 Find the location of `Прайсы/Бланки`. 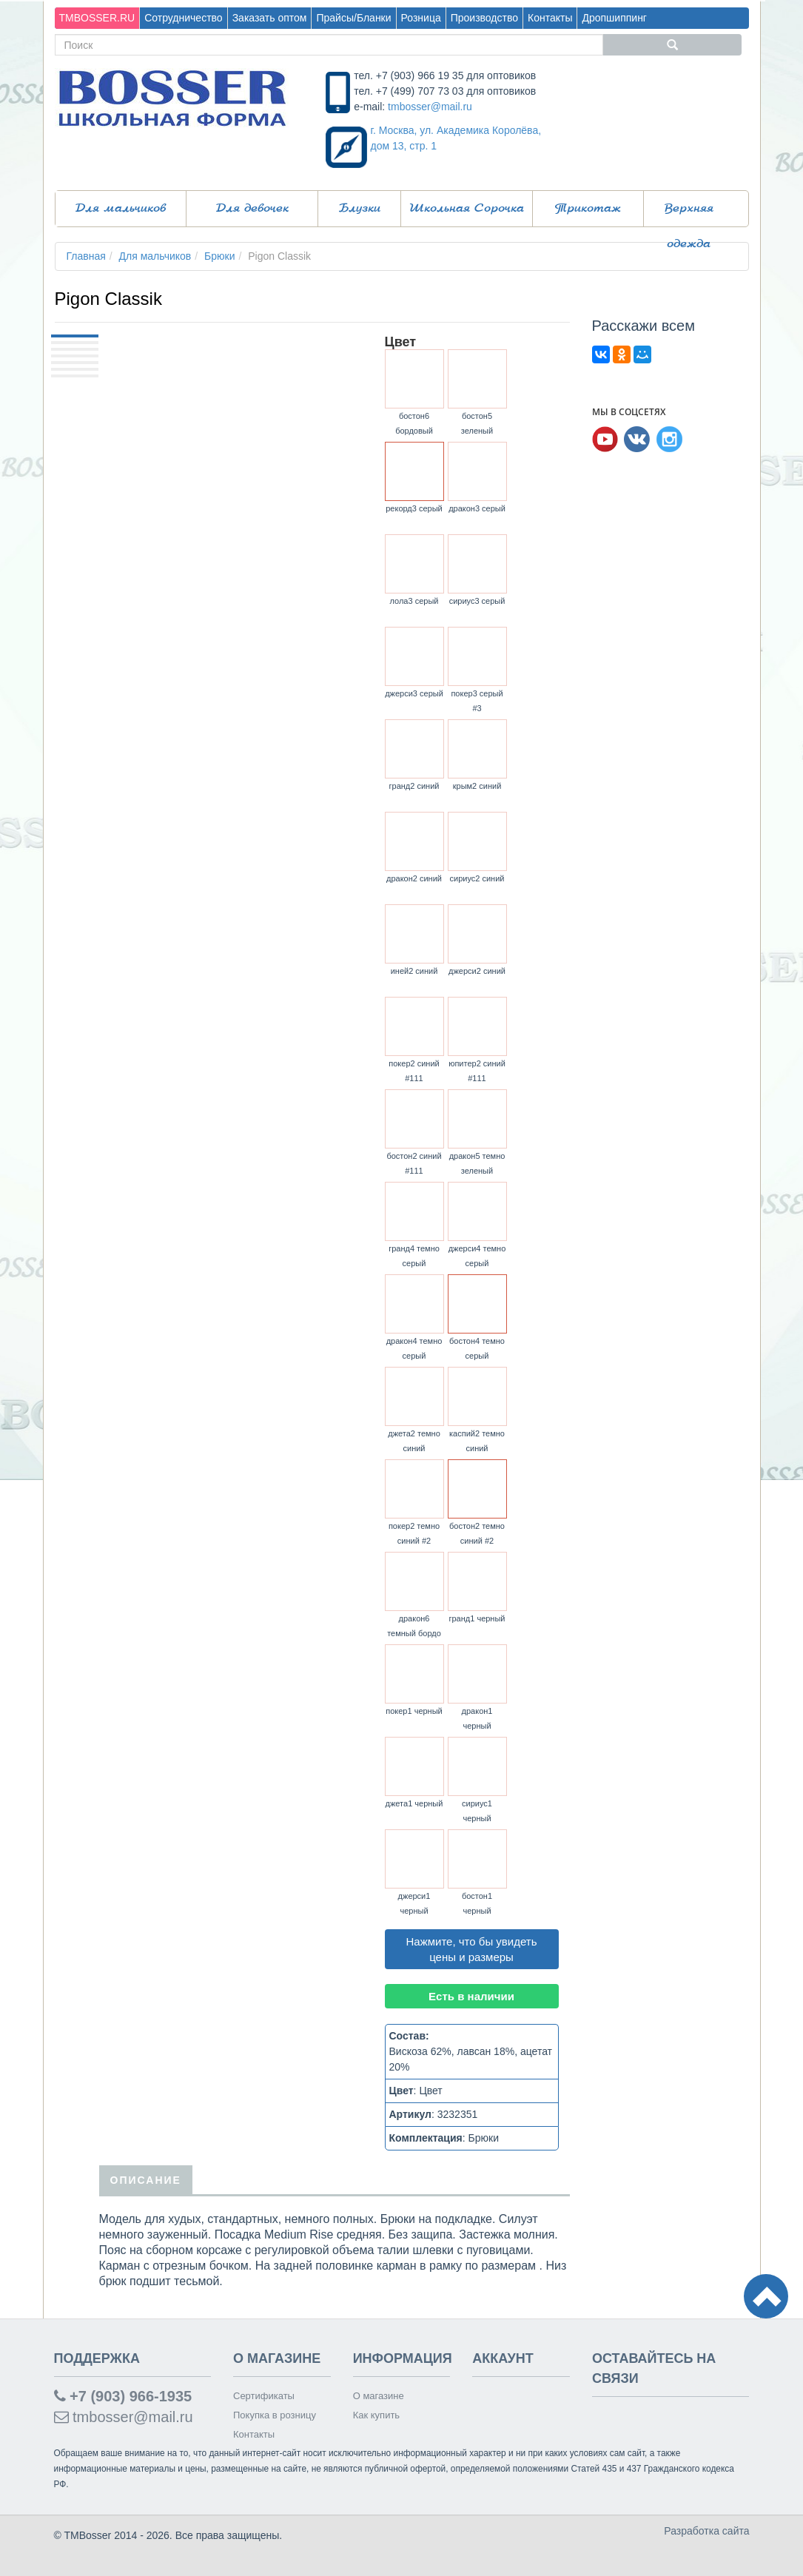

Прайсы/Бланки is located at coordinates (353, 18).